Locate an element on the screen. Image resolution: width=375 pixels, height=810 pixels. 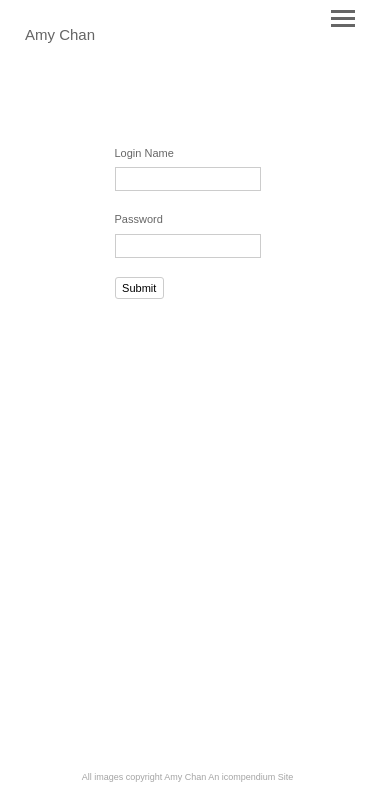
Password is located at coordinates (139, 219).